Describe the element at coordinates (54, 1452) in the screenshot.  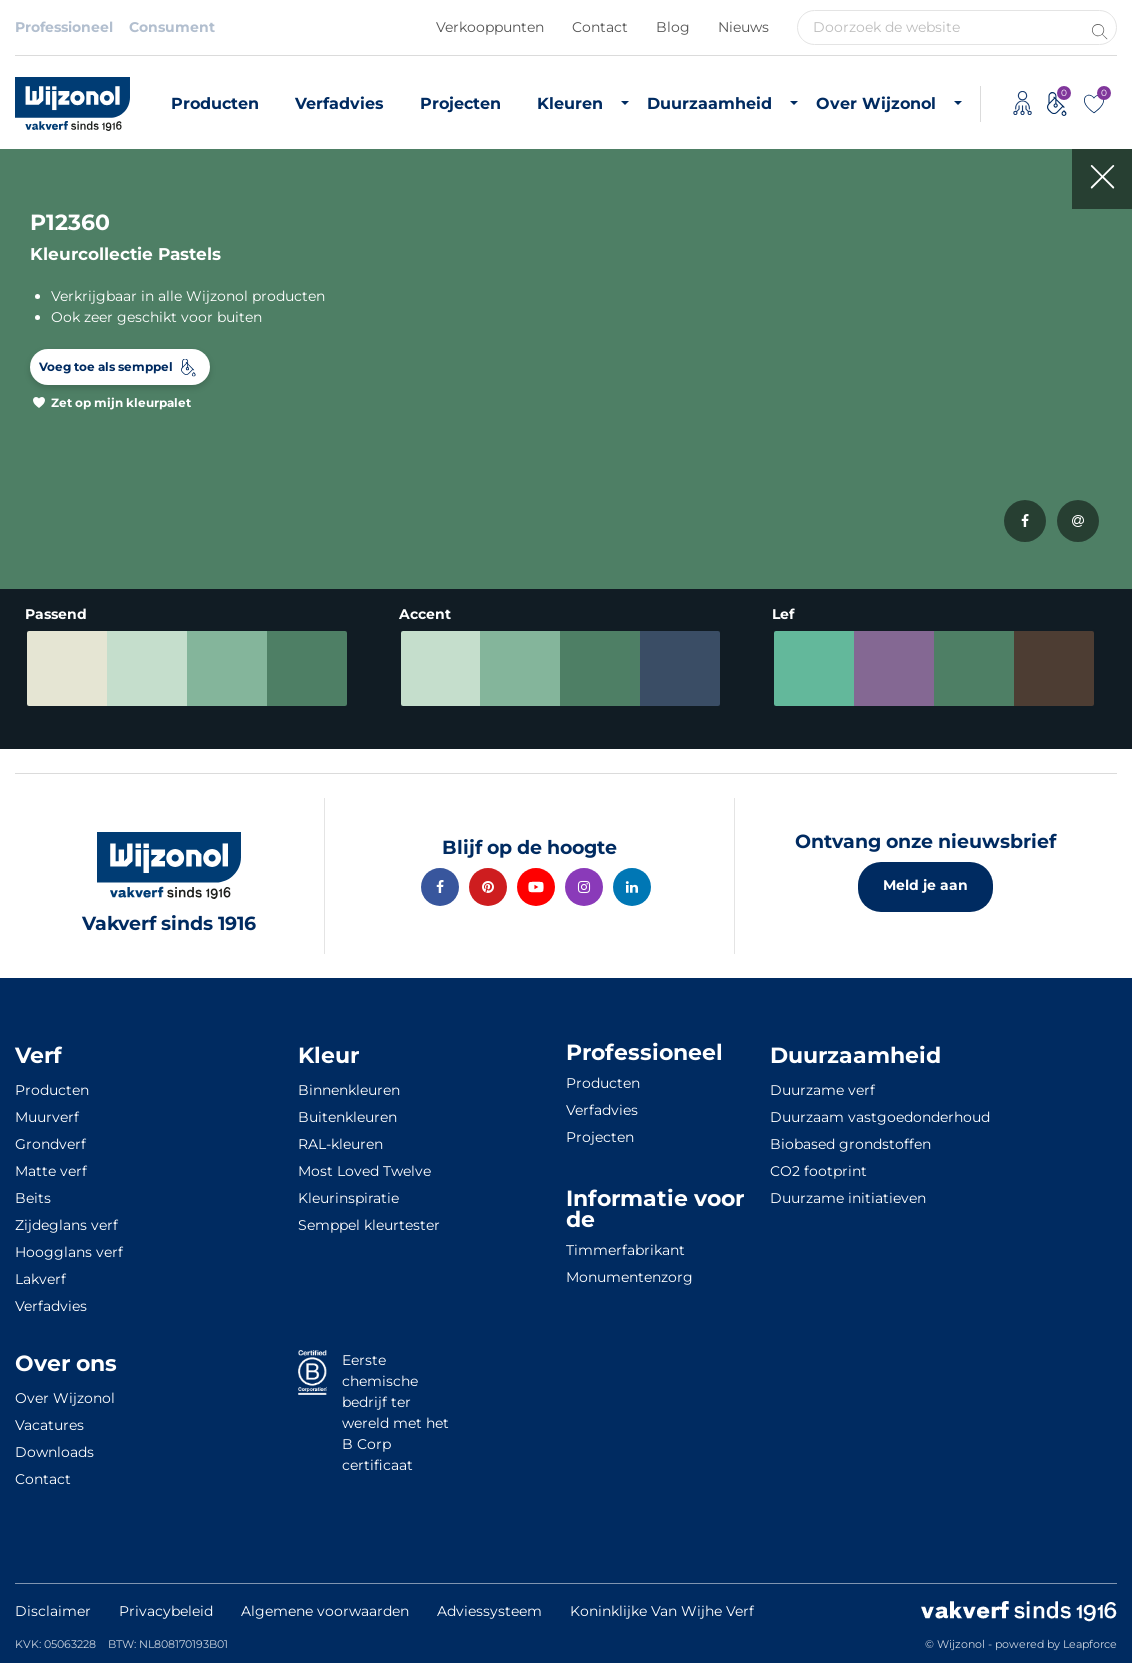
I see `Downloads` at that location.